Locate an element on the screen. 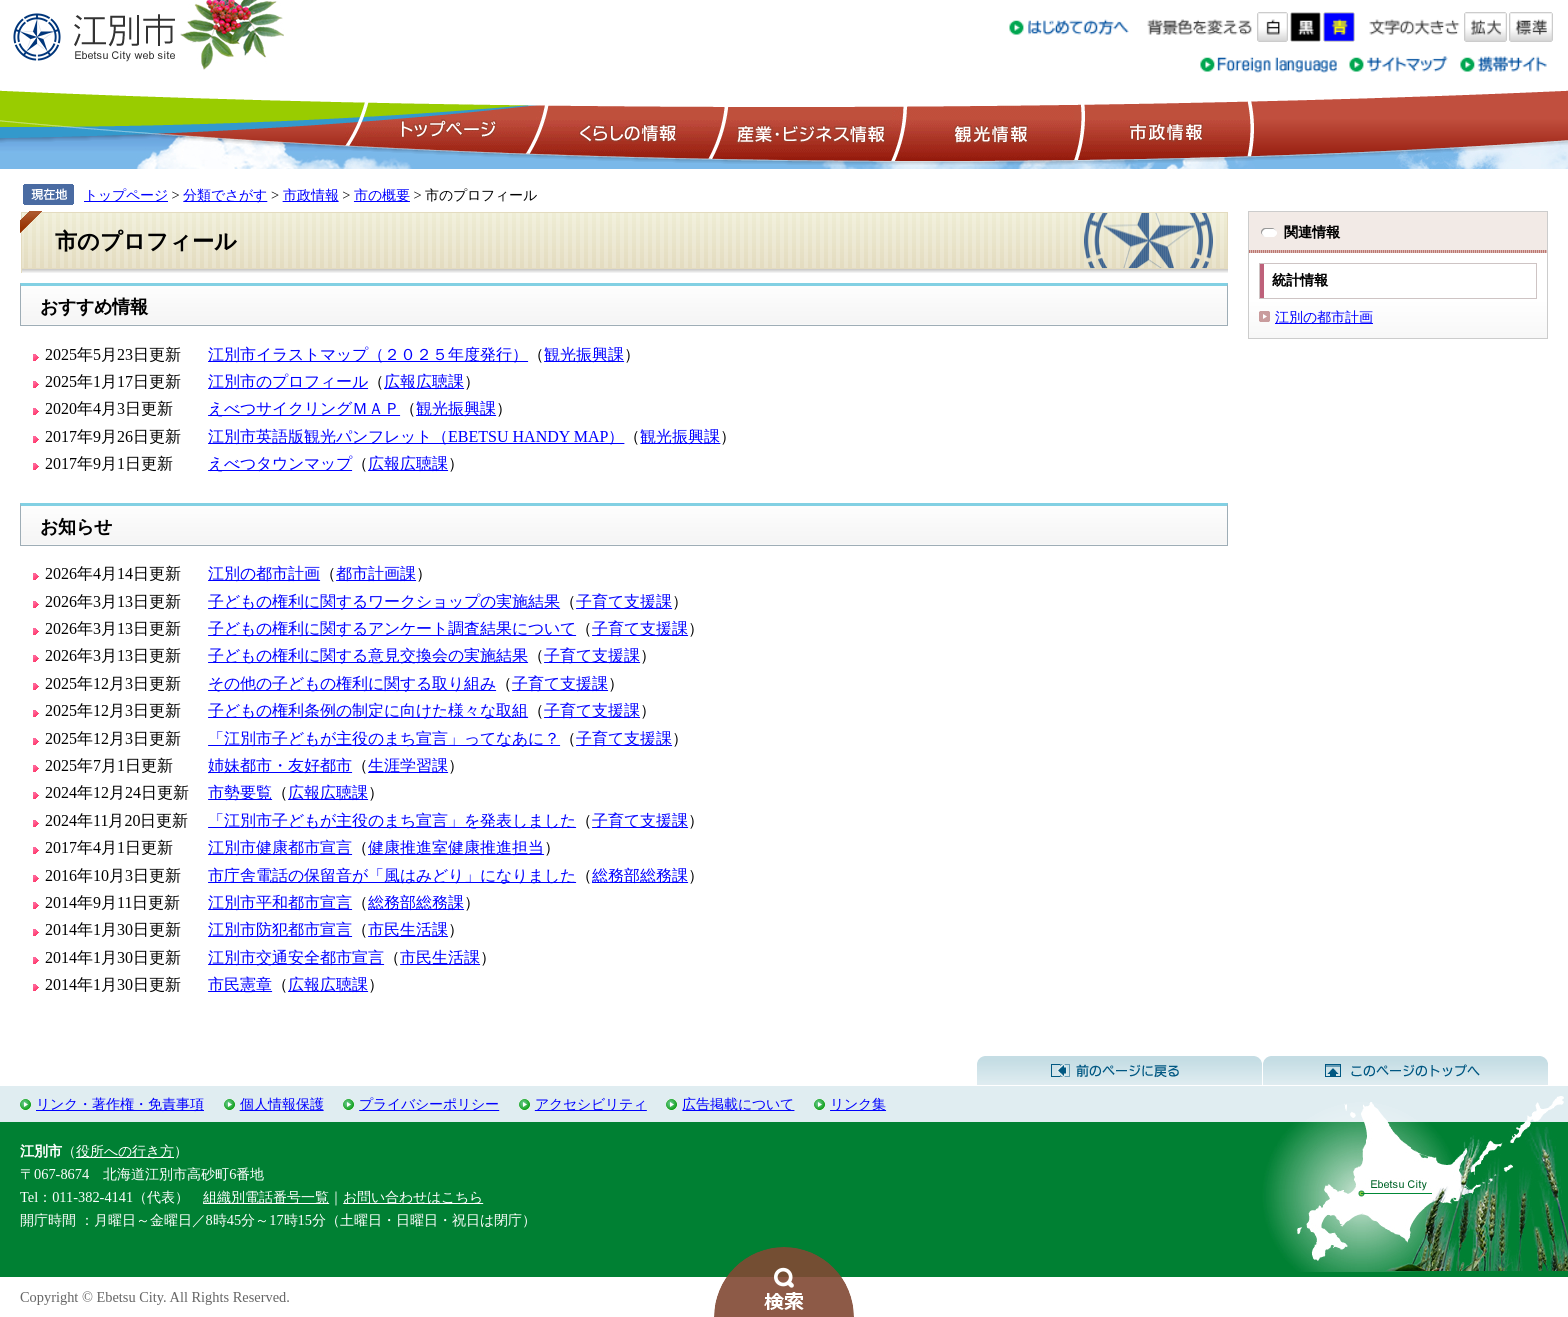  リンク集 is located at coordinates (858, 1104).